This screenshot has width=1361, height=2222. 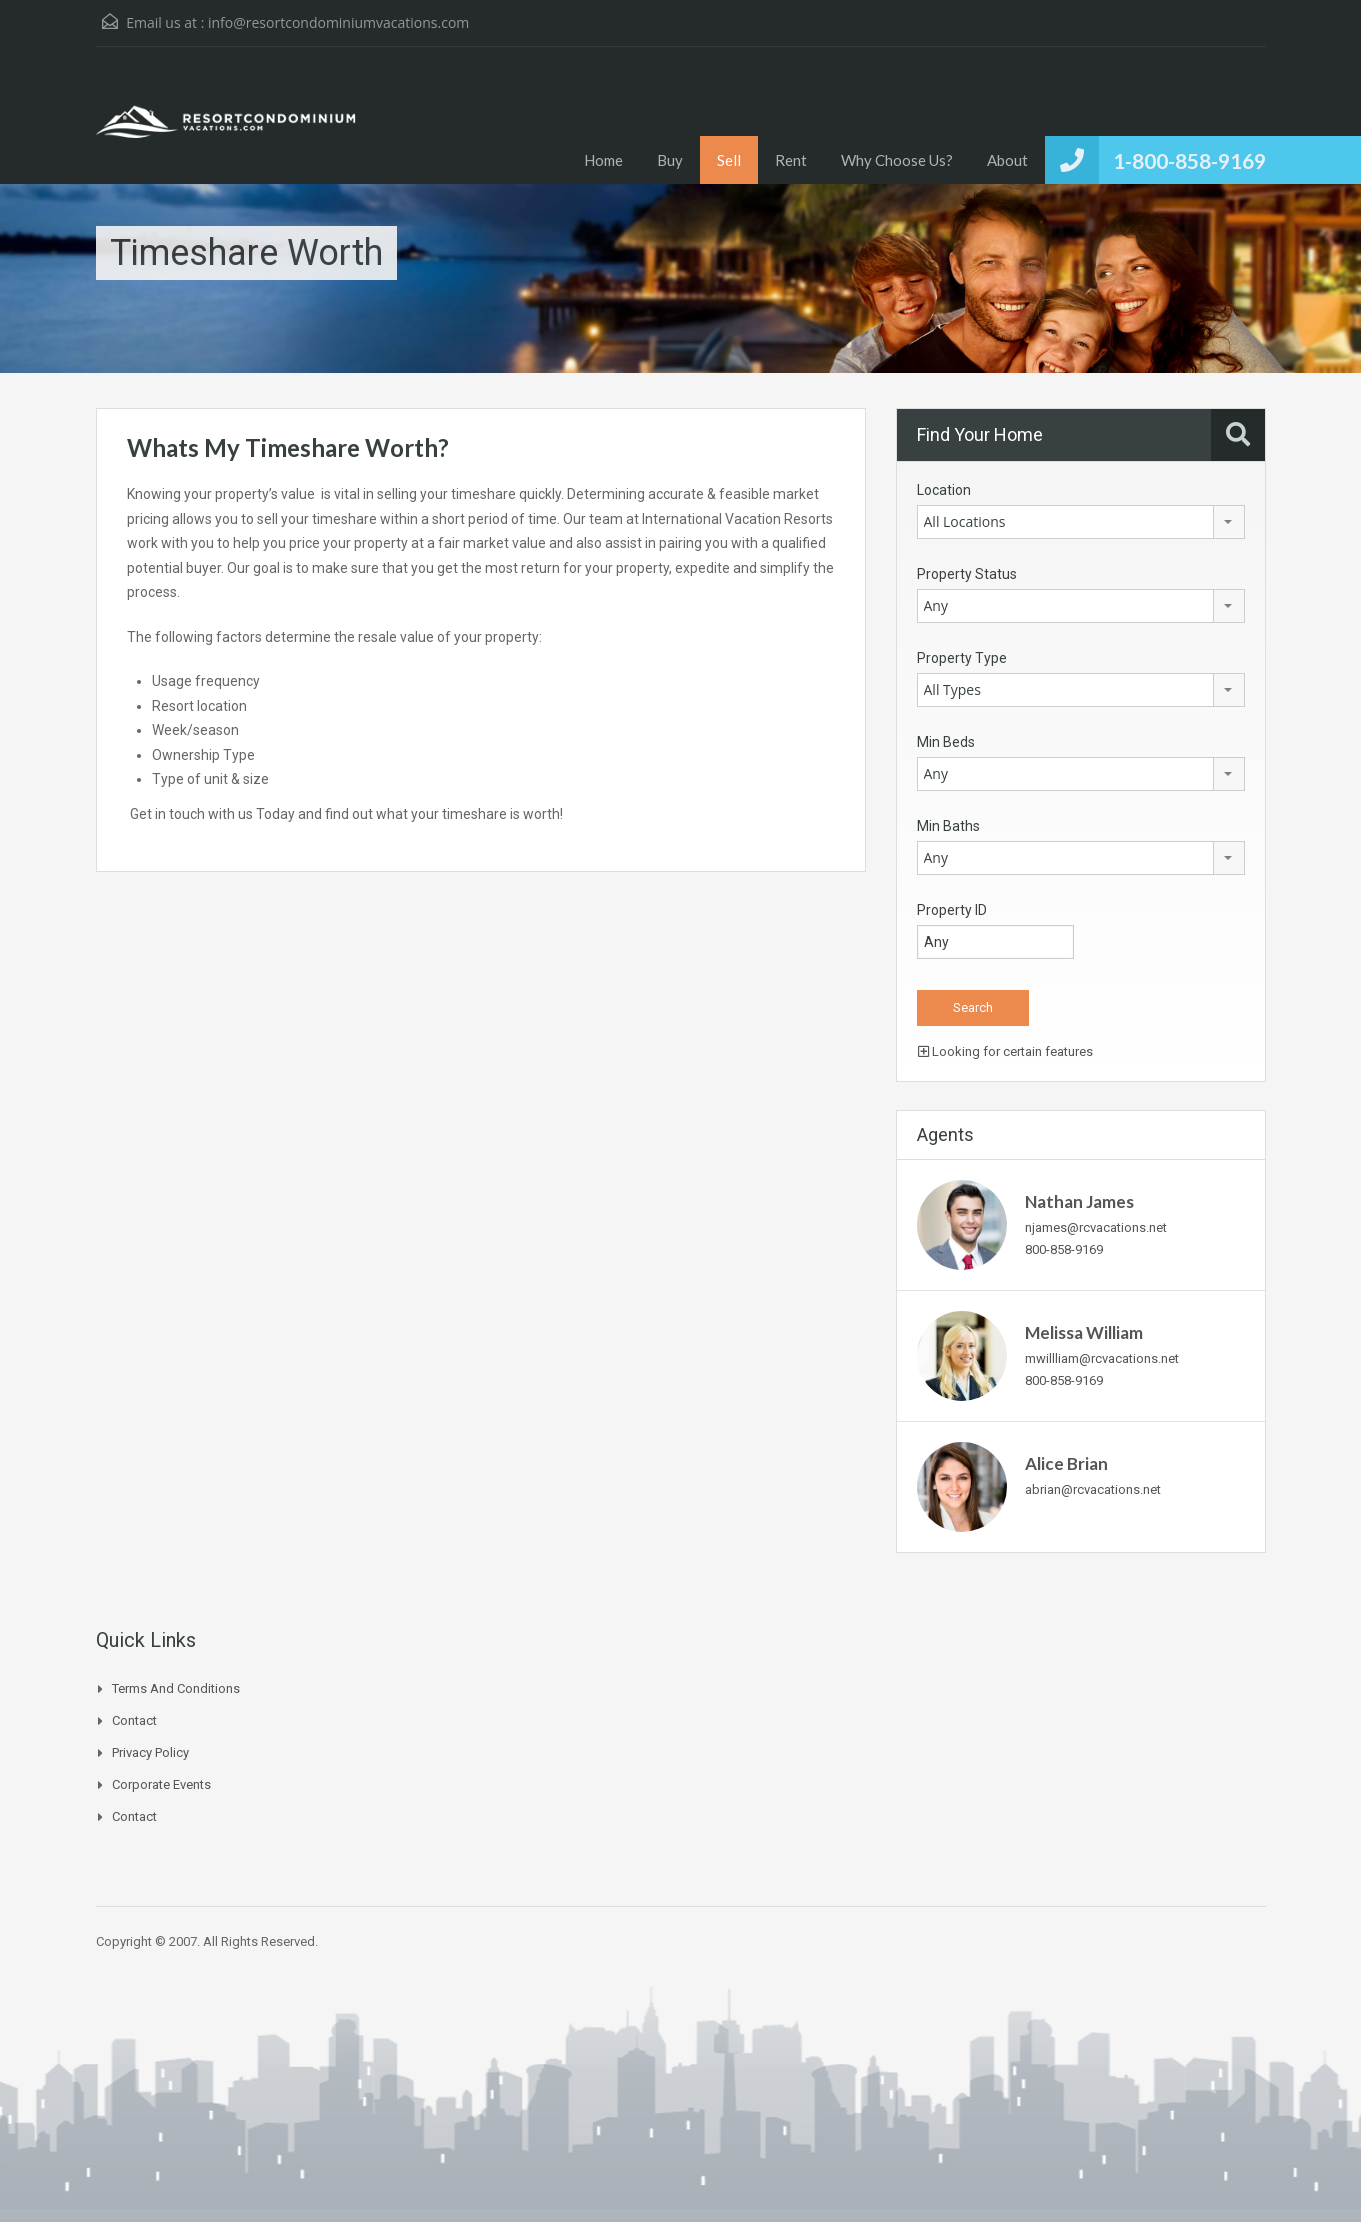 What do you see at coordinates (1066, 1463) in the screenshot?
I see `Alice Brian` at bounding box center [1066, 1463].